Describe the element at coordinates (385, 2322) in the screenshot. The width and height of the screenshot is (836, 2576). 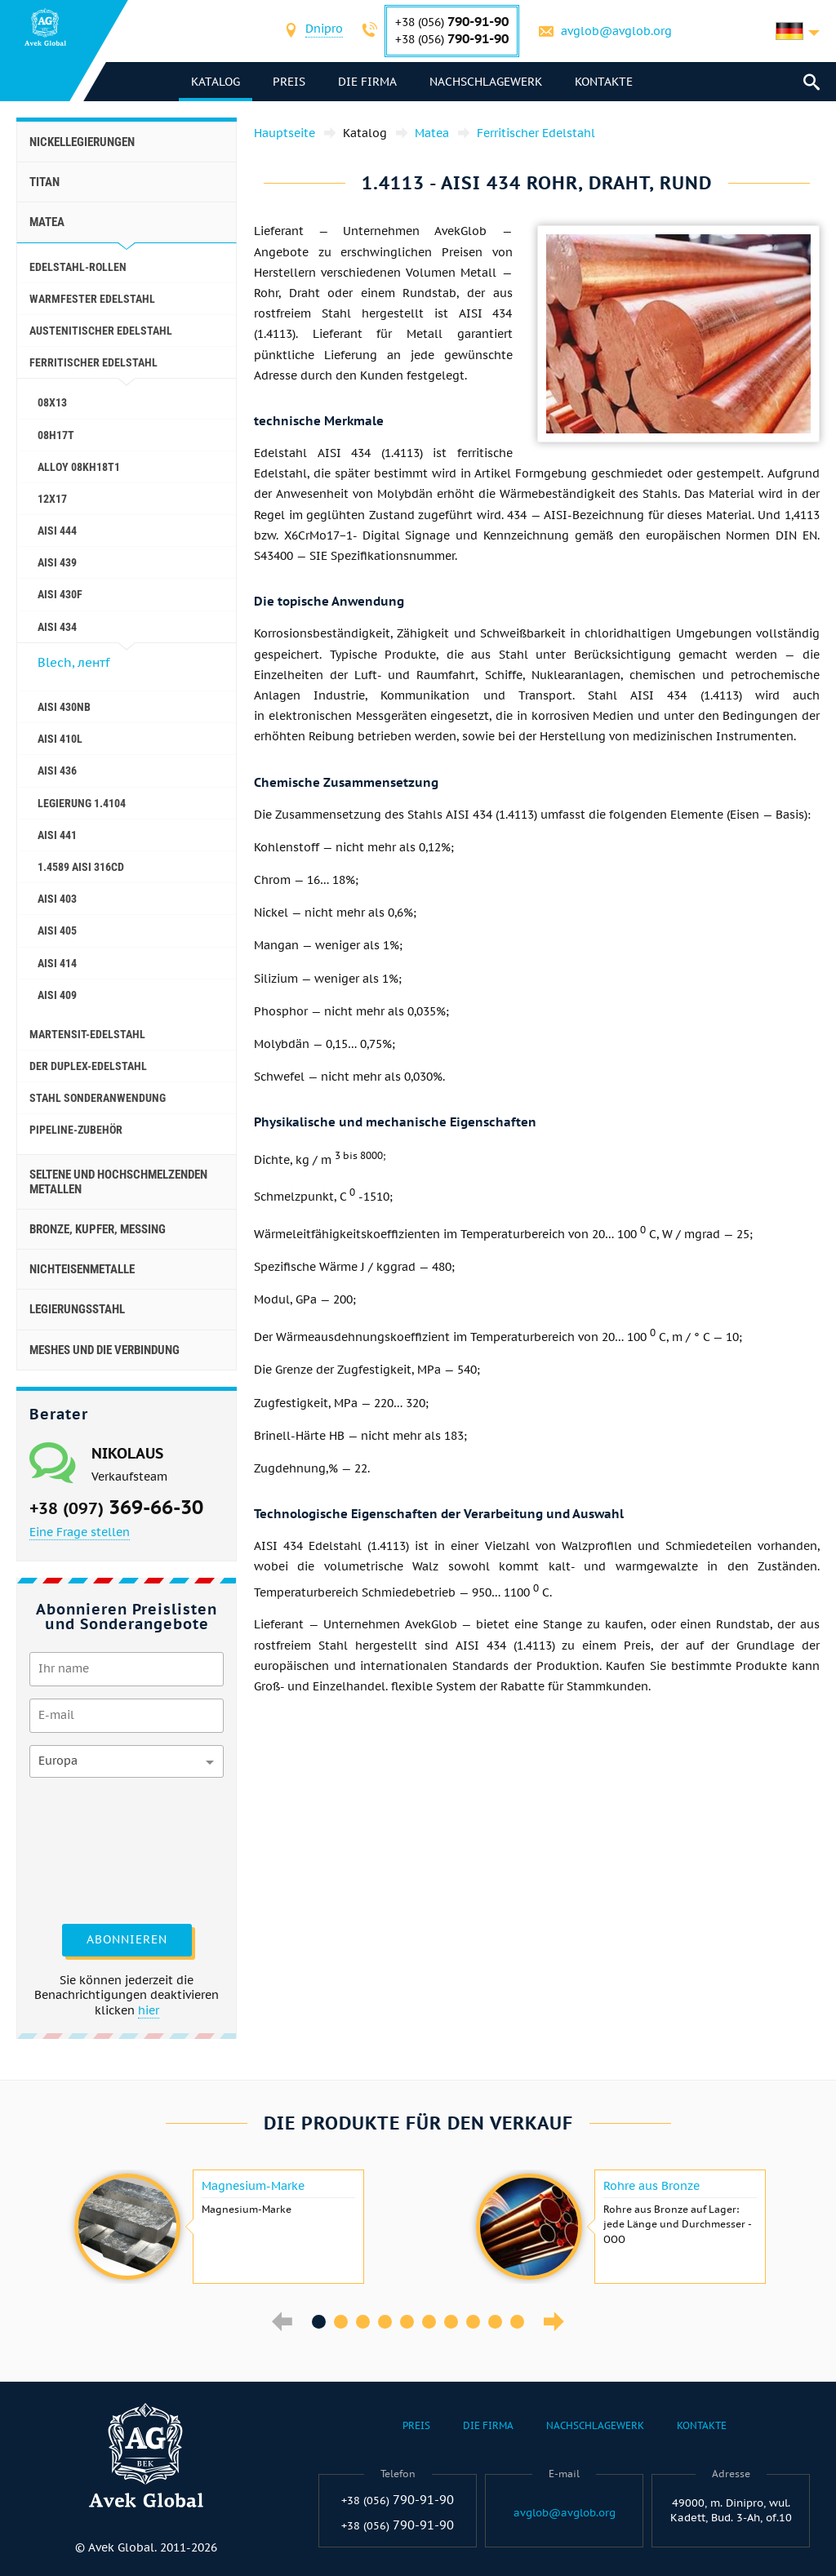
I see `4 [button]` at that location.